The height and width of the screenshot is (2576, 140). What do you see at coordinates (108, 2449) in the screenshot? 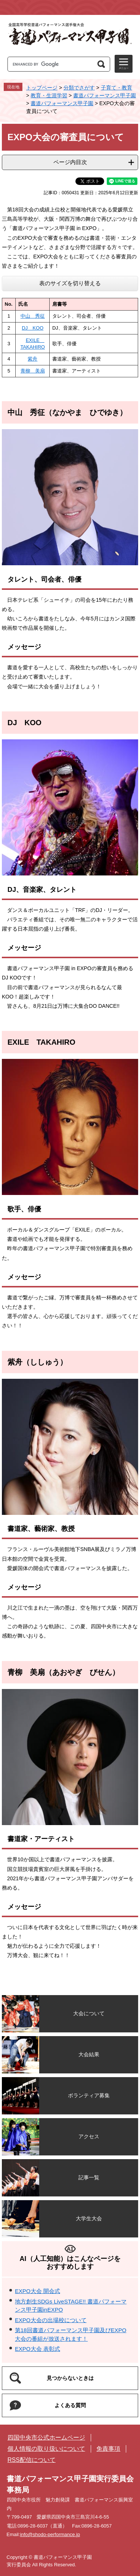
I see `免責事項` at bounding box center [108, 2449].